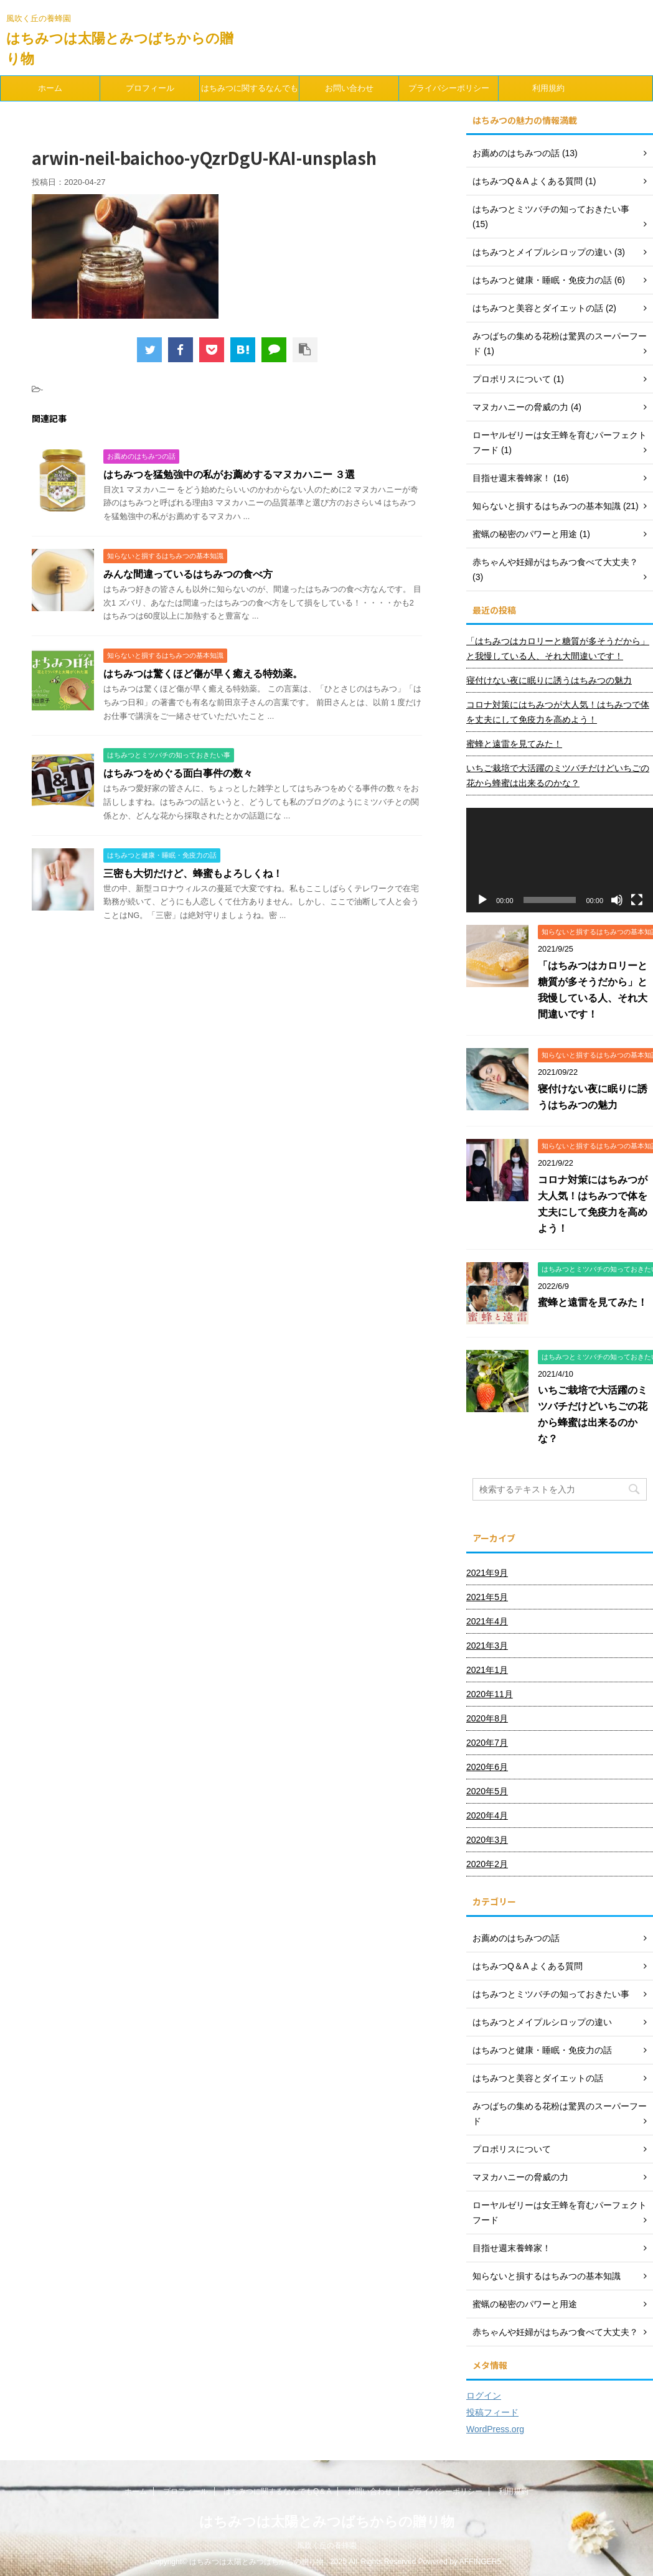  I want to click on 「はちみつはカロリーと糖質が多そうだから」と我慢している人、それ大間違いです！, so click(557, 648).